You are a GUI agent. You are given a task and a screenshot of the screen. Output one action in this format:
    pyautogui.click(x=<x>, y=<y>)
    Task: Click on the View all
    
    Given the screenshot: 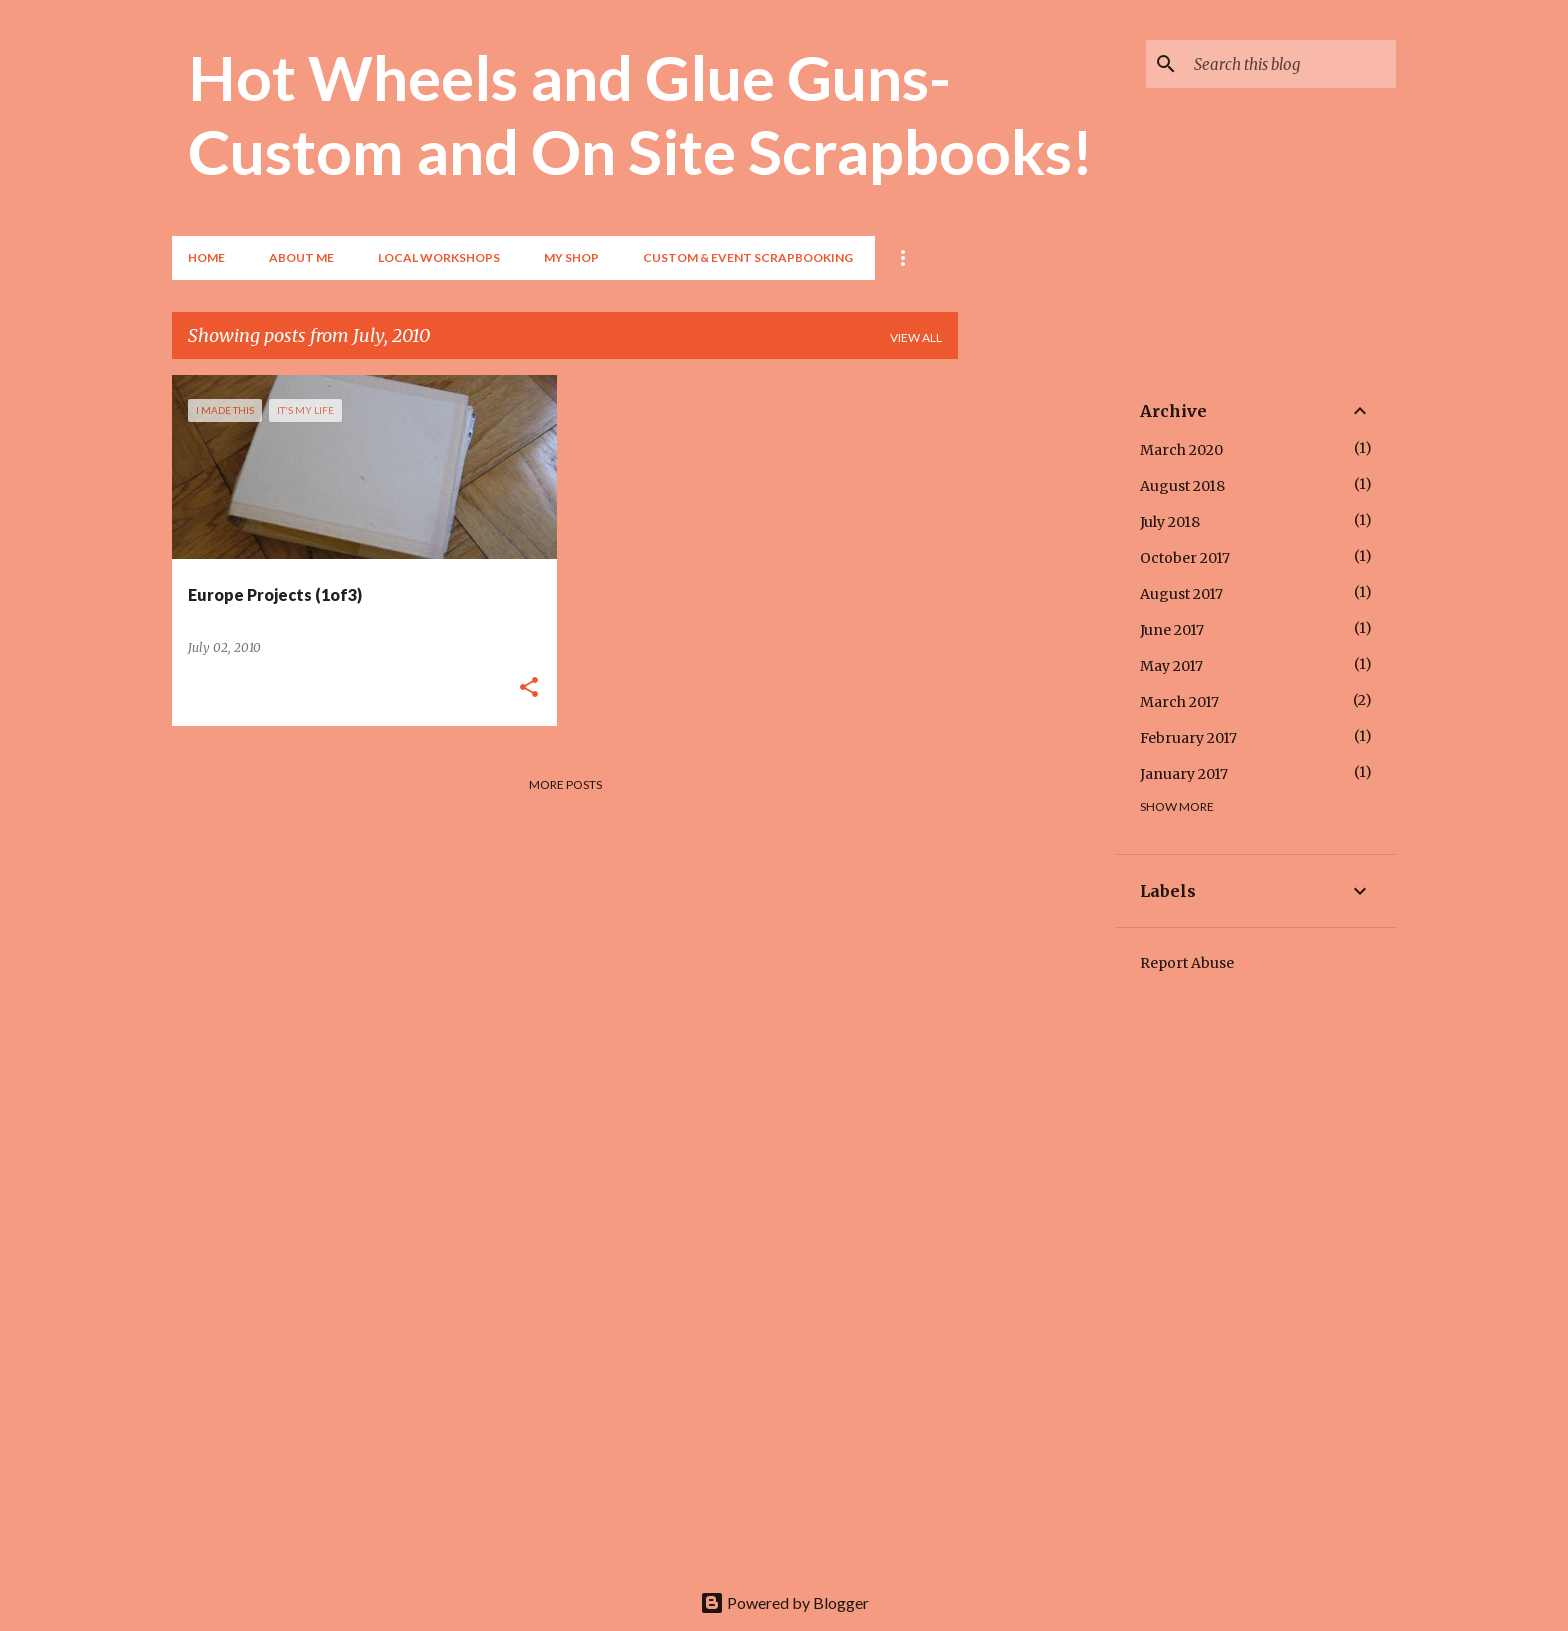 What is the action you would take?
    pyautogui.click(x=916, y=337)
    